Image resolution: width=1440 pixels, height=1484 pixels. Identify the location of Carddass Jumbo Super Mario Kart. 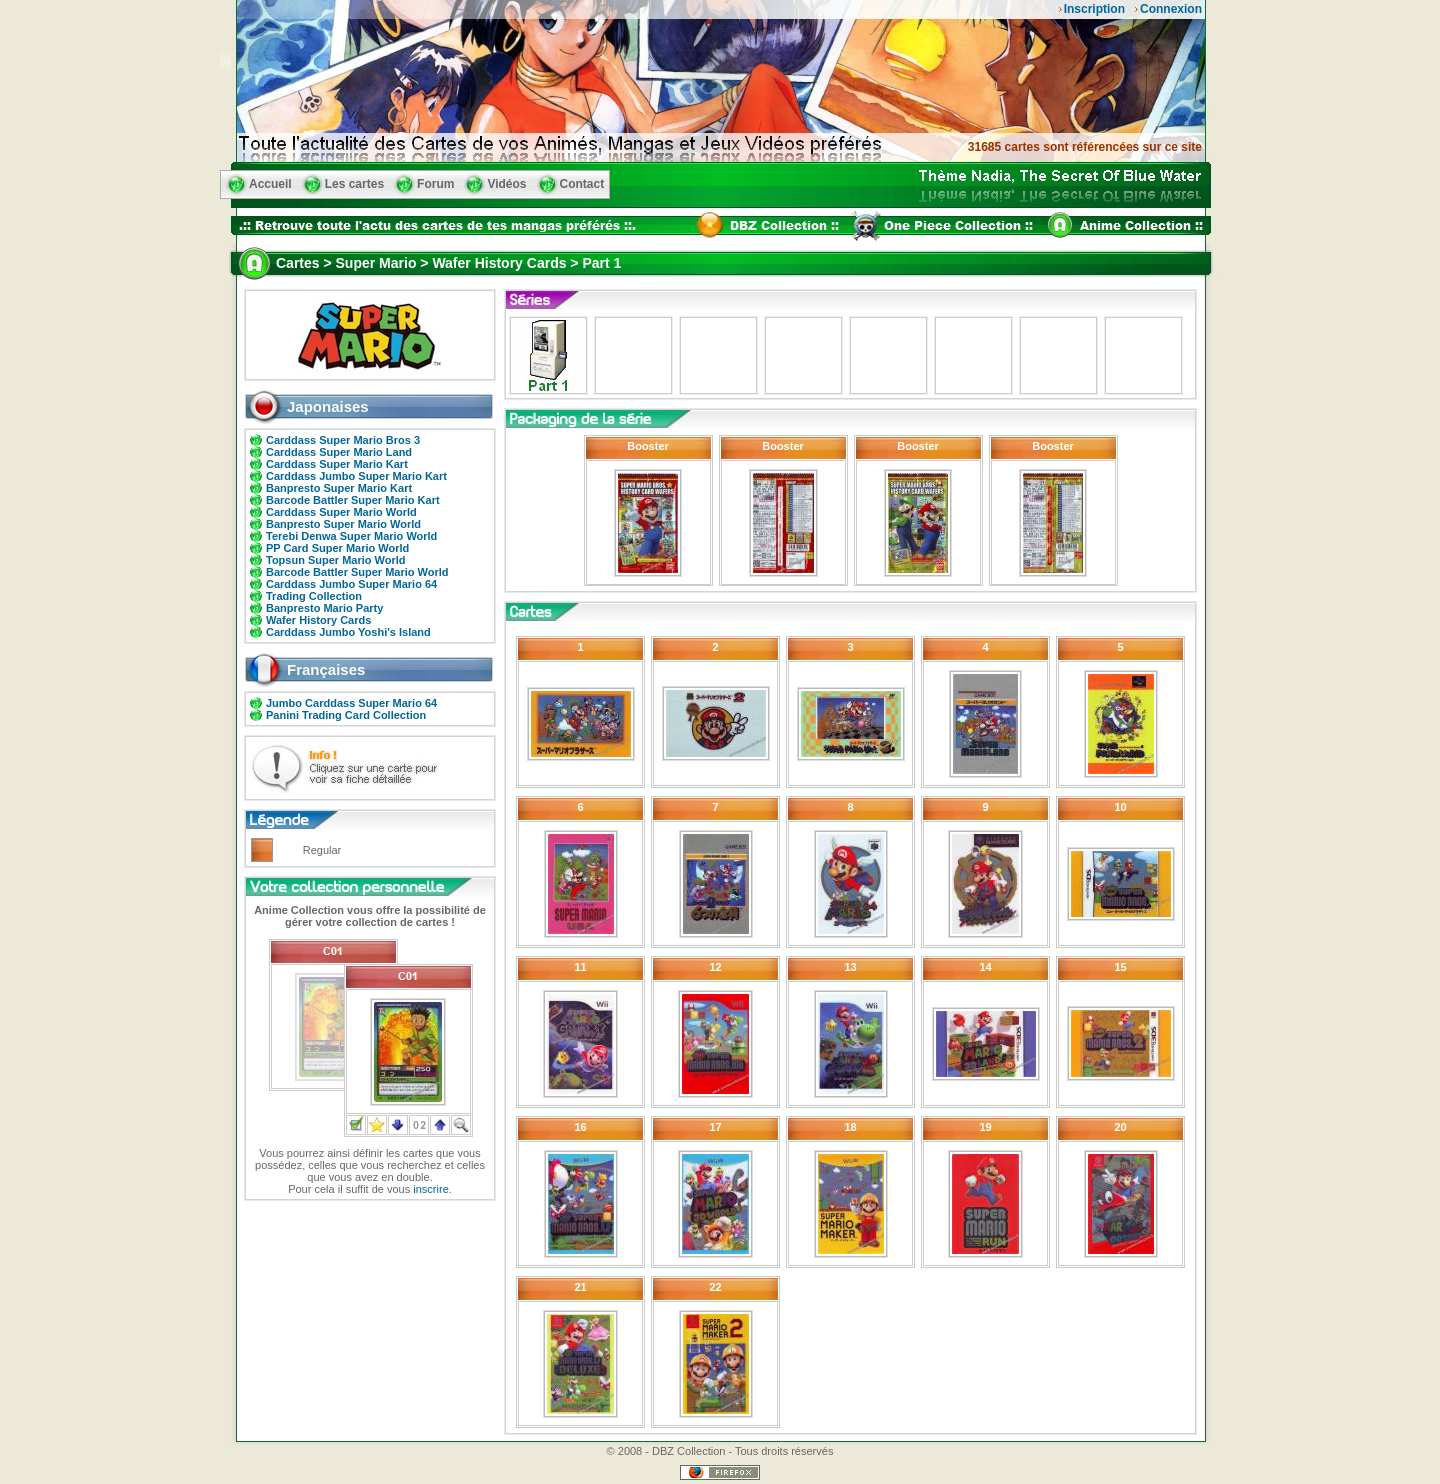
(356, 476).